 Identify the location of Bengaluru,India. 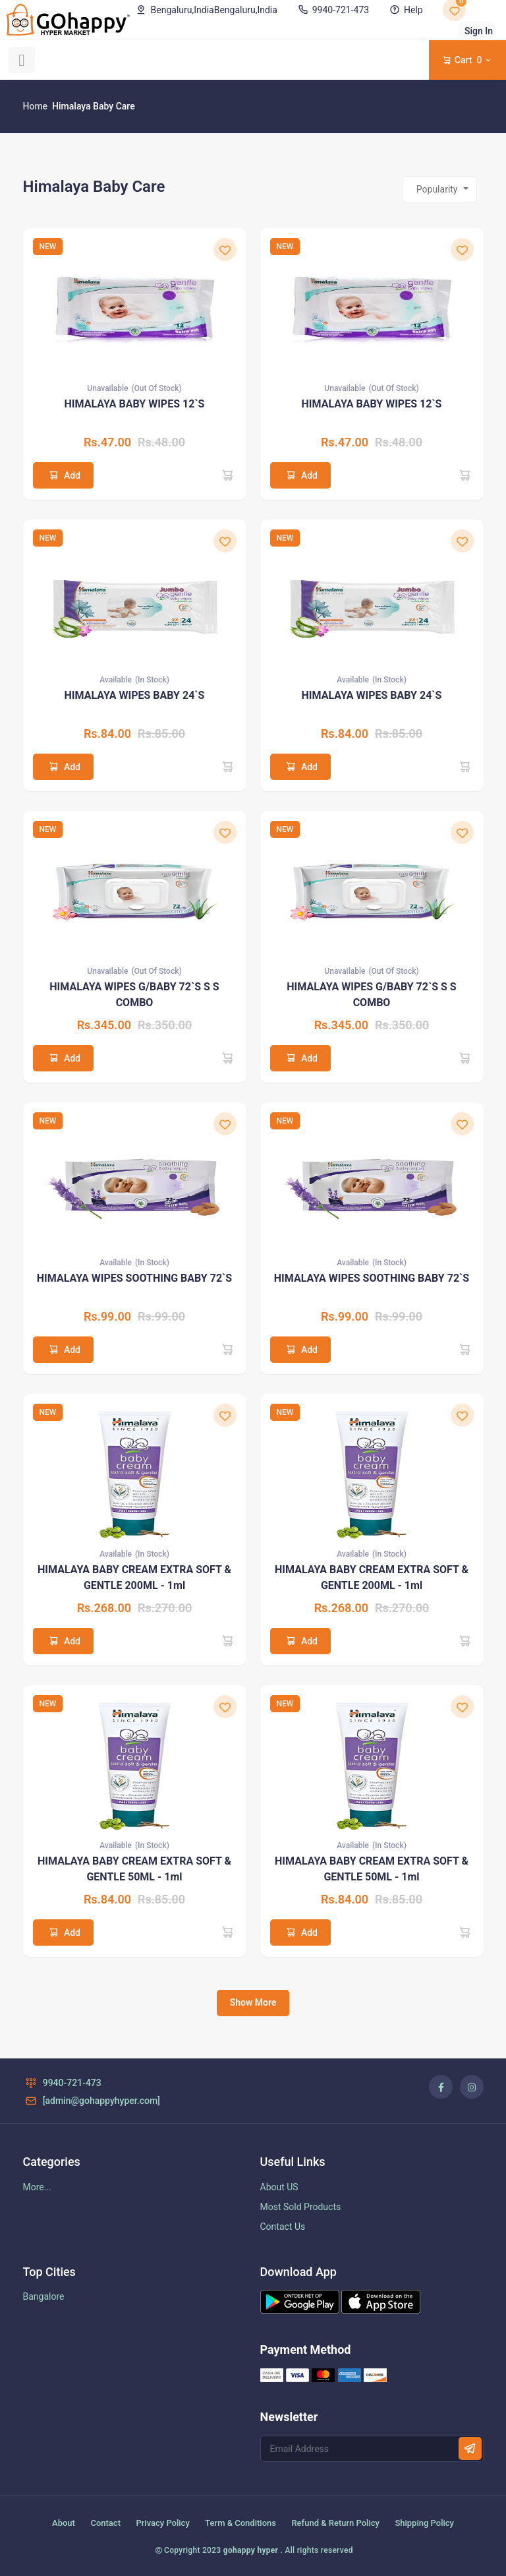
(205, 10).